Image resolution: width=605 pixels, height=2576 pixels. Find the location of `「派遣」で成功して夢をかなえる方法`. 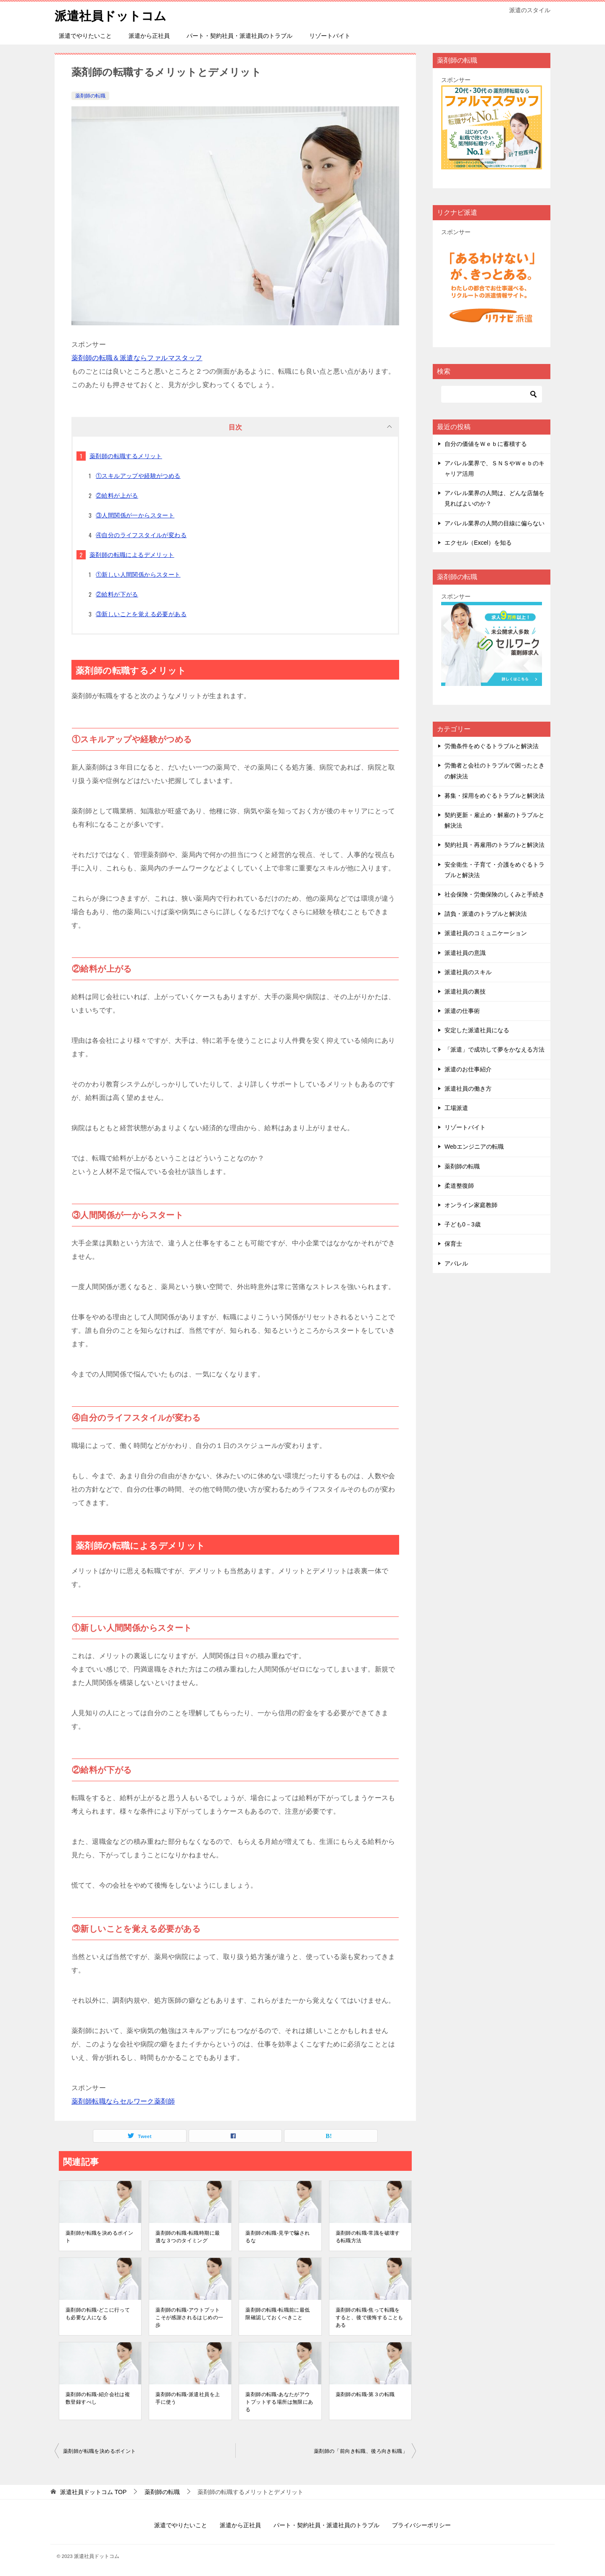

「派遣」で成功して夢をかなえる方法 is located at coordinates (494, 1049).